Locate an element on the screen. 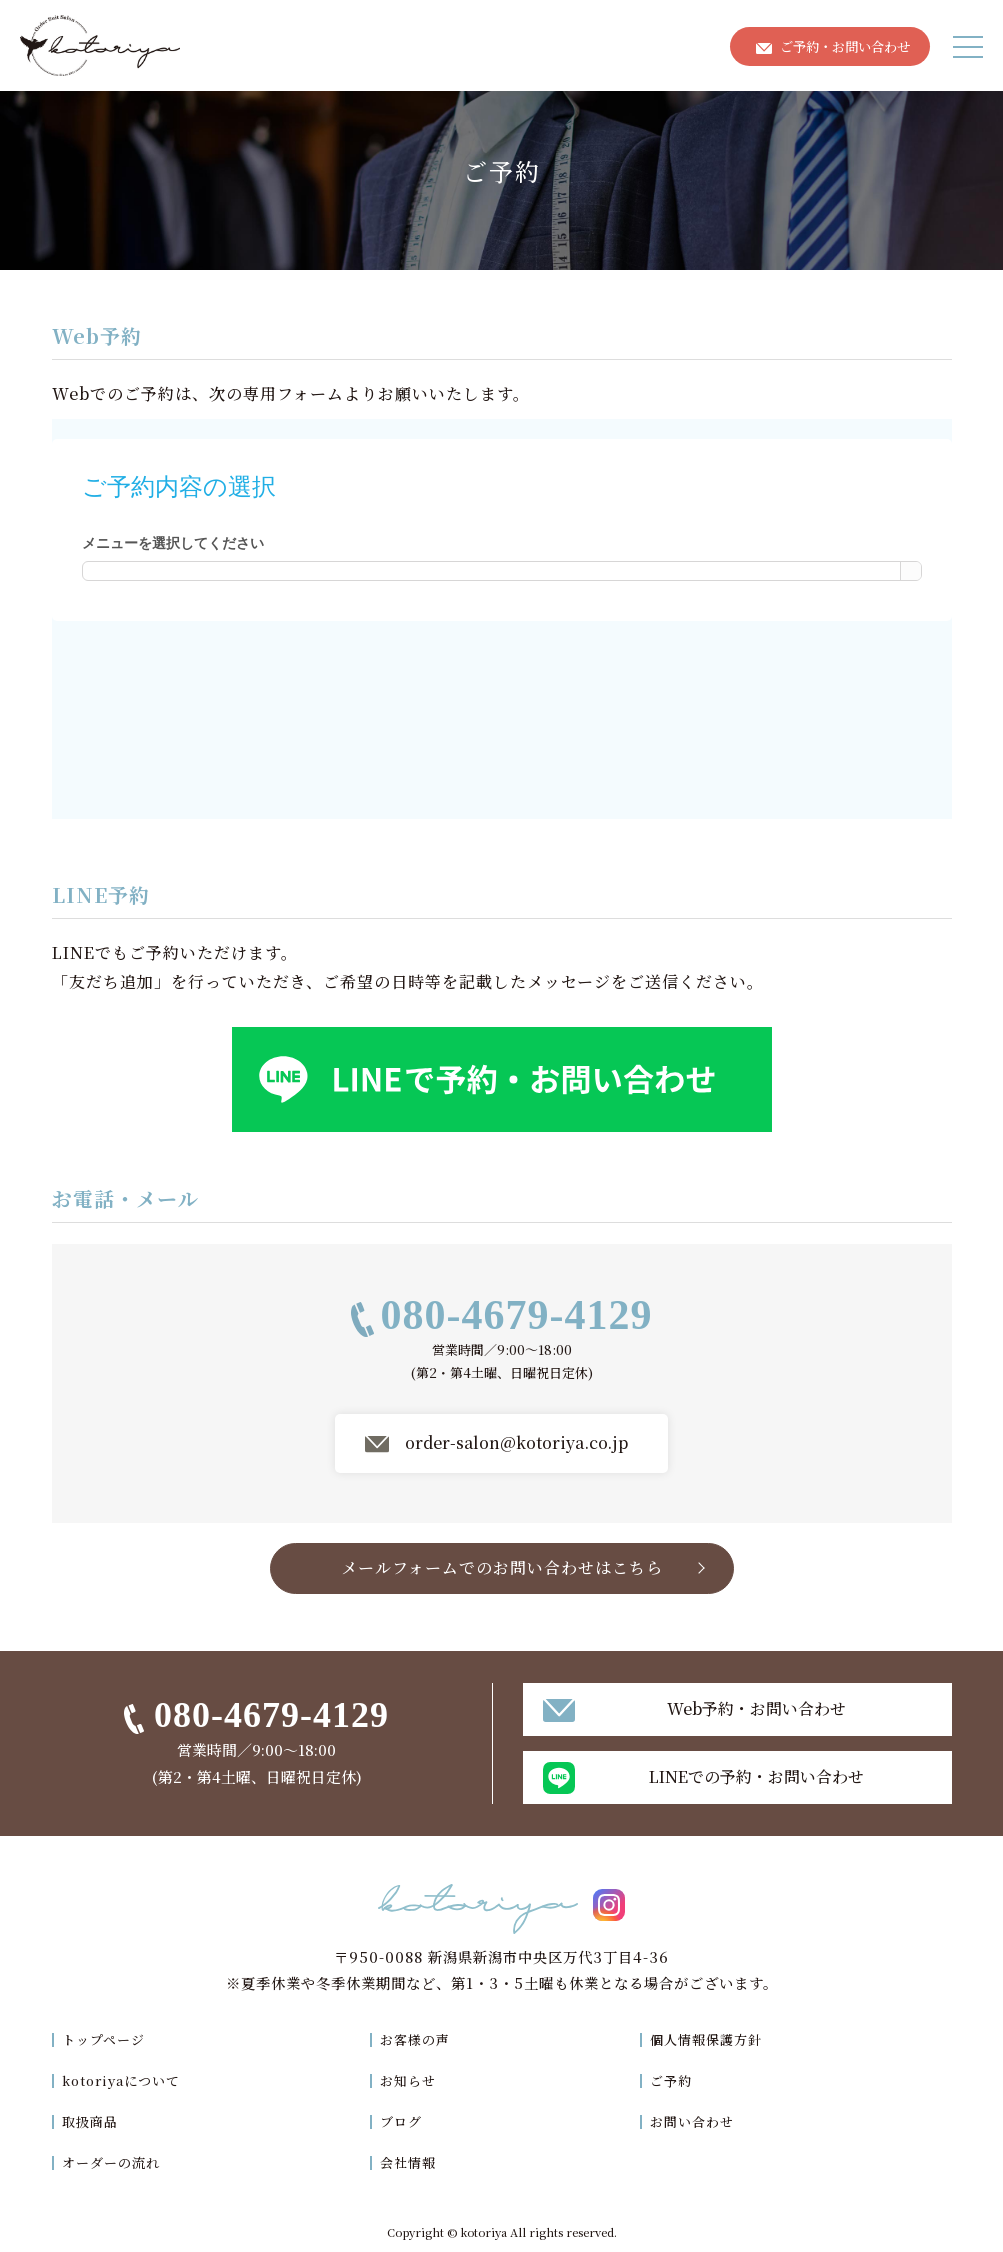  080-4679-4129 is located at coordinates (517, 1315).